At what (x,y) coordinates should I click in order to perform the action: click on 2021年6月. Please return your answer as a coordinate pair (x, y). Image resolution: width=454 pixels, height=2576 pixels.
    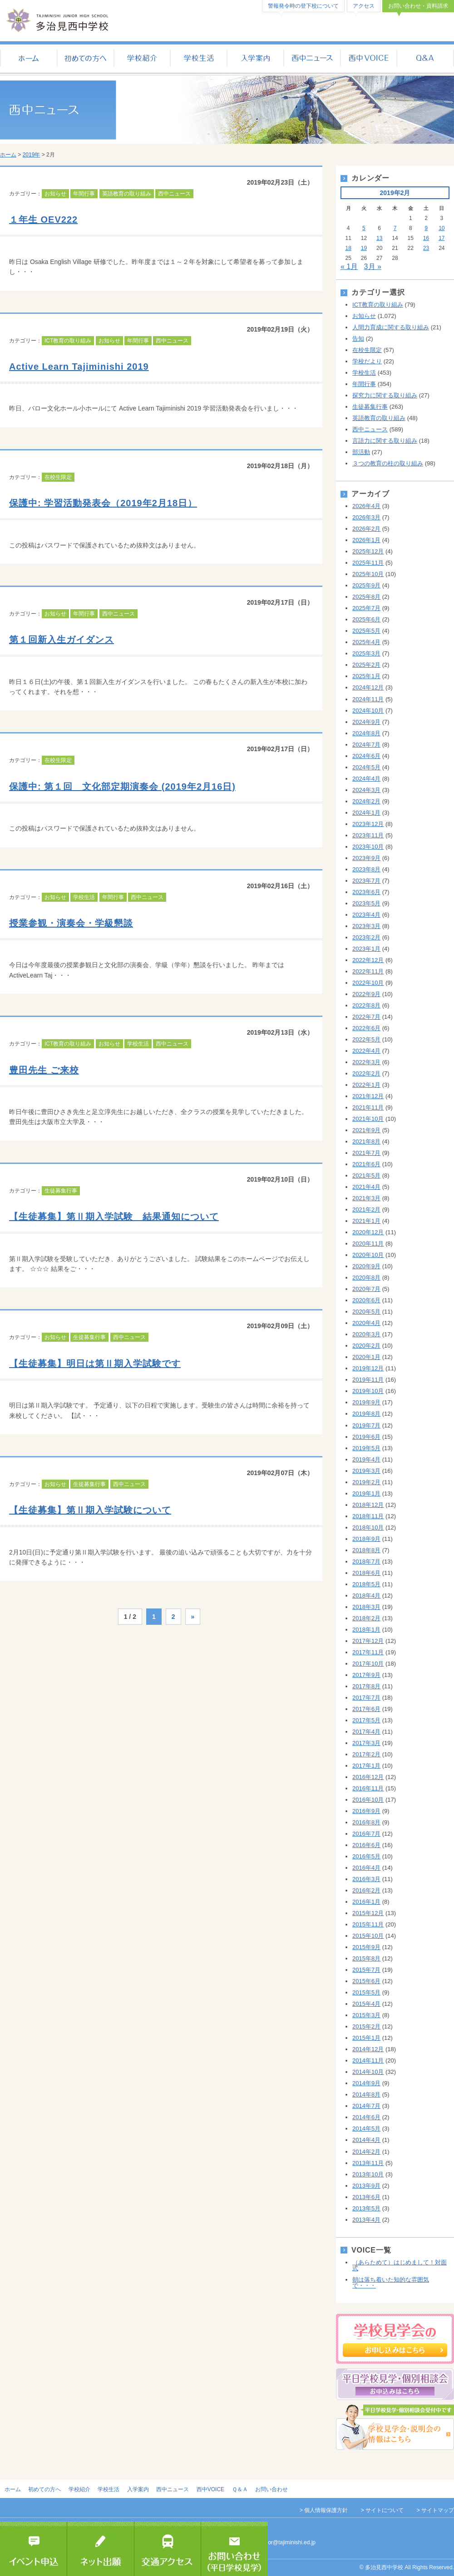
    Looking at the image, I should click on (366, 1164).